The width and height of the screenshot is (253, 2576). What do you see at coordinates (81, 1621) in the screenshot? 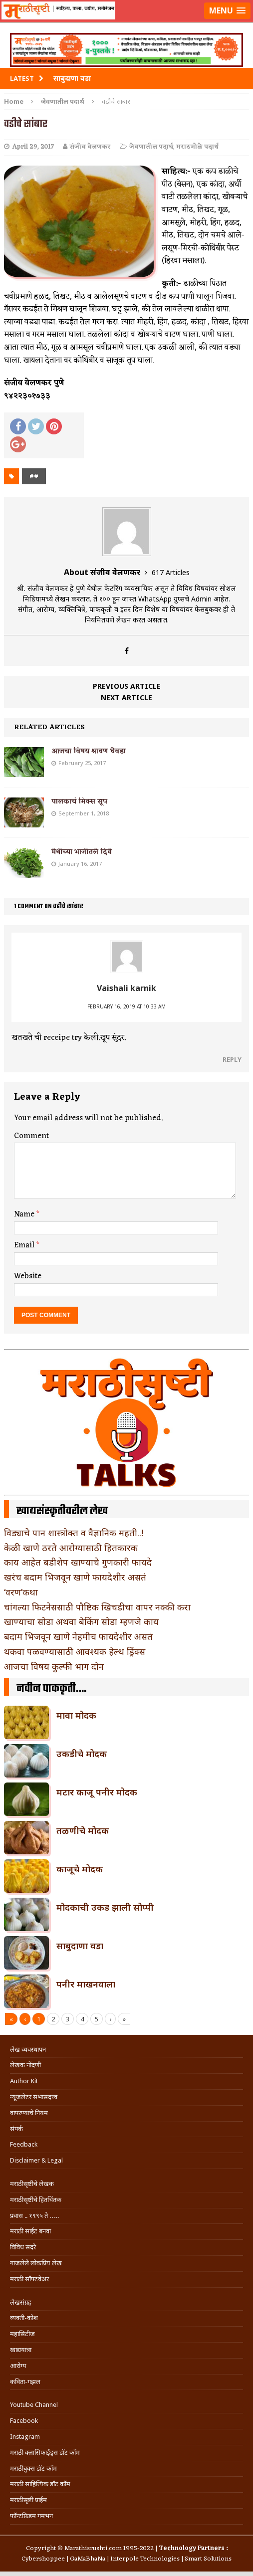
I see `खाण्याचा सोडा अथवा बेकिंग सोडा म्हणजे काय` at bounding box center [81, 1621].